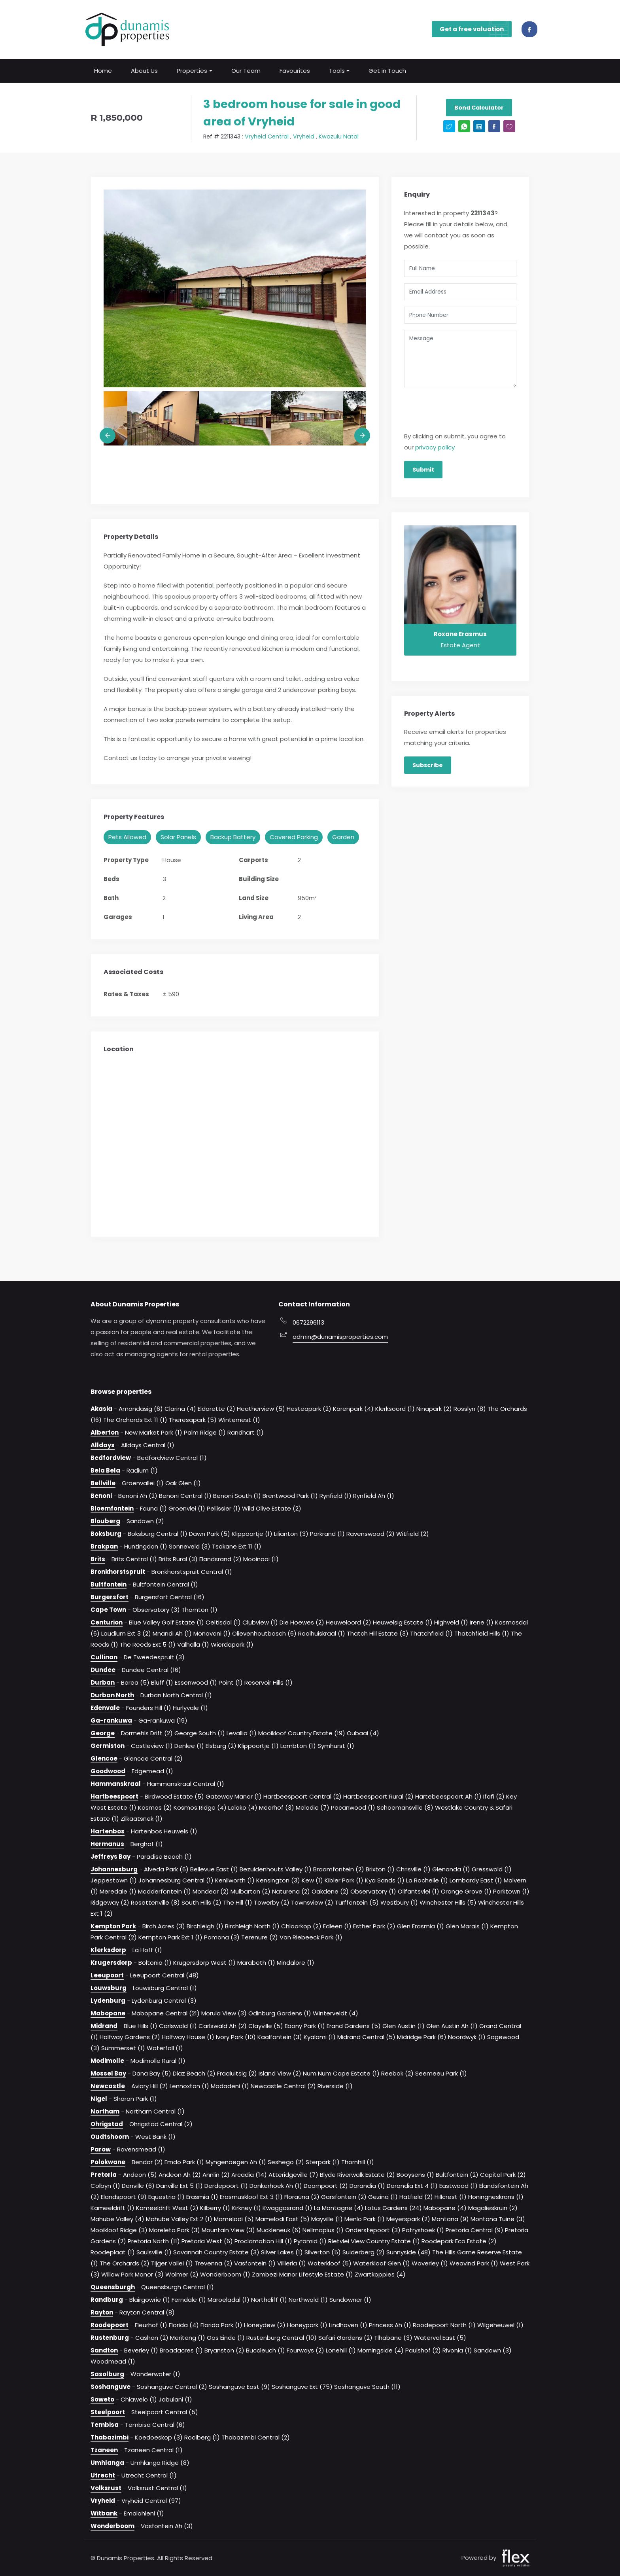 The height and width of the screenshot is (2576, 620). Describe the element at coordinates (112, 1508) in the screenshot. I see `Bloemfontein` at that location.